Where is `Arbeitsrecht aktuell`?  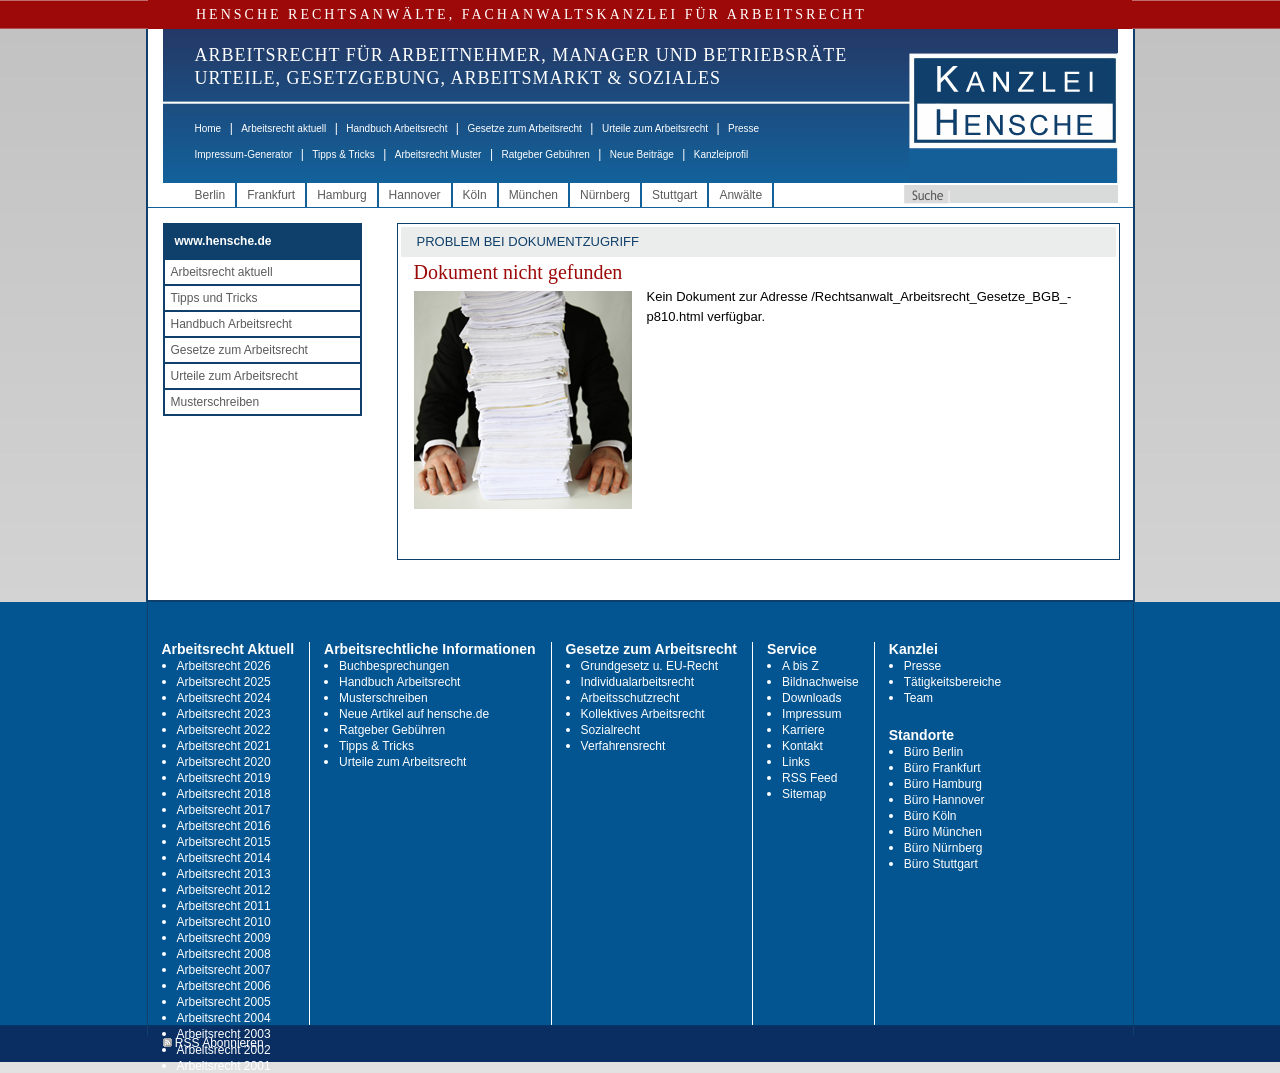 Arbeitsrecht aktuell is located at coordinates (283, 128).